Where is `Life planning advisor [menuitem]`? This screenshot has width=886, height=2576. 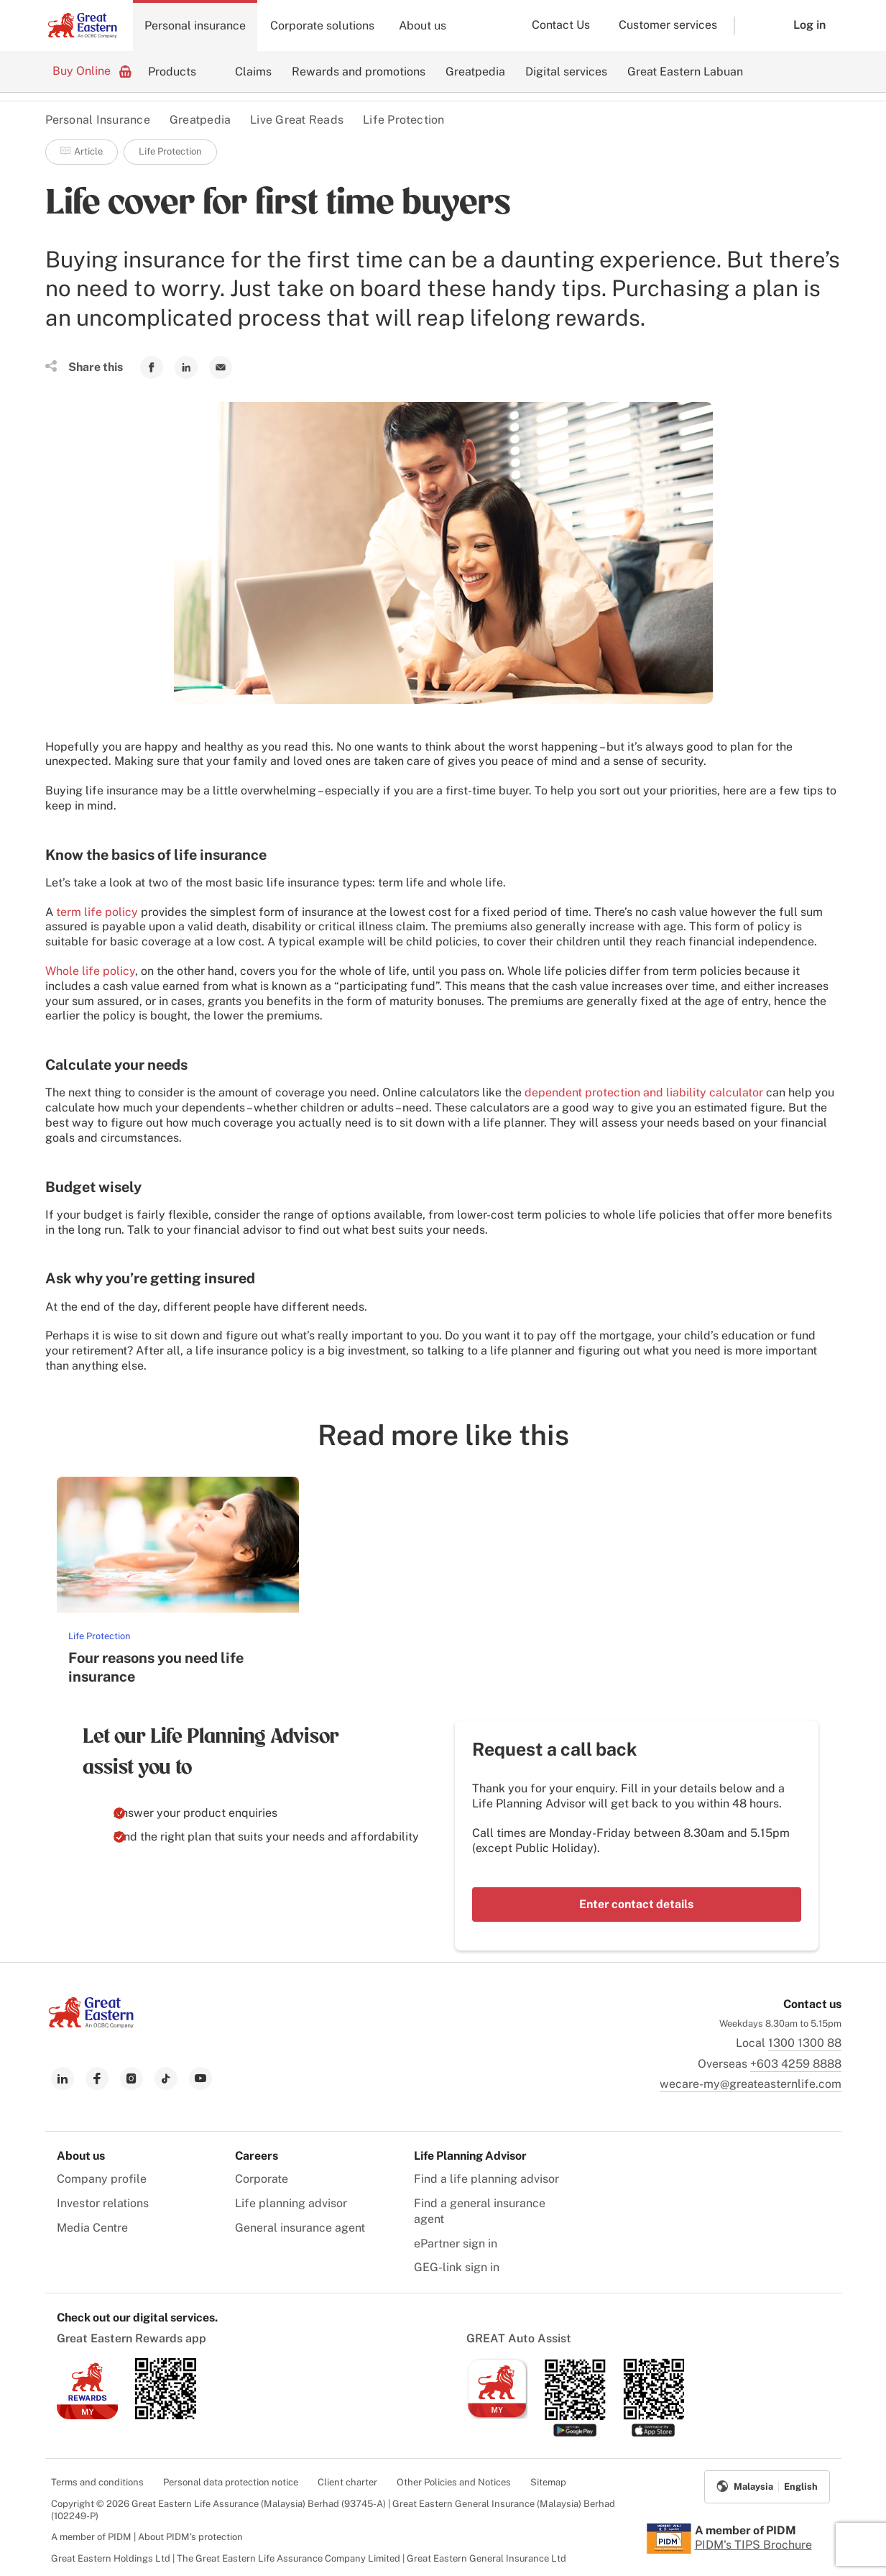 Life planning advisor [menuitem] is located at coordinates (291, 2203).